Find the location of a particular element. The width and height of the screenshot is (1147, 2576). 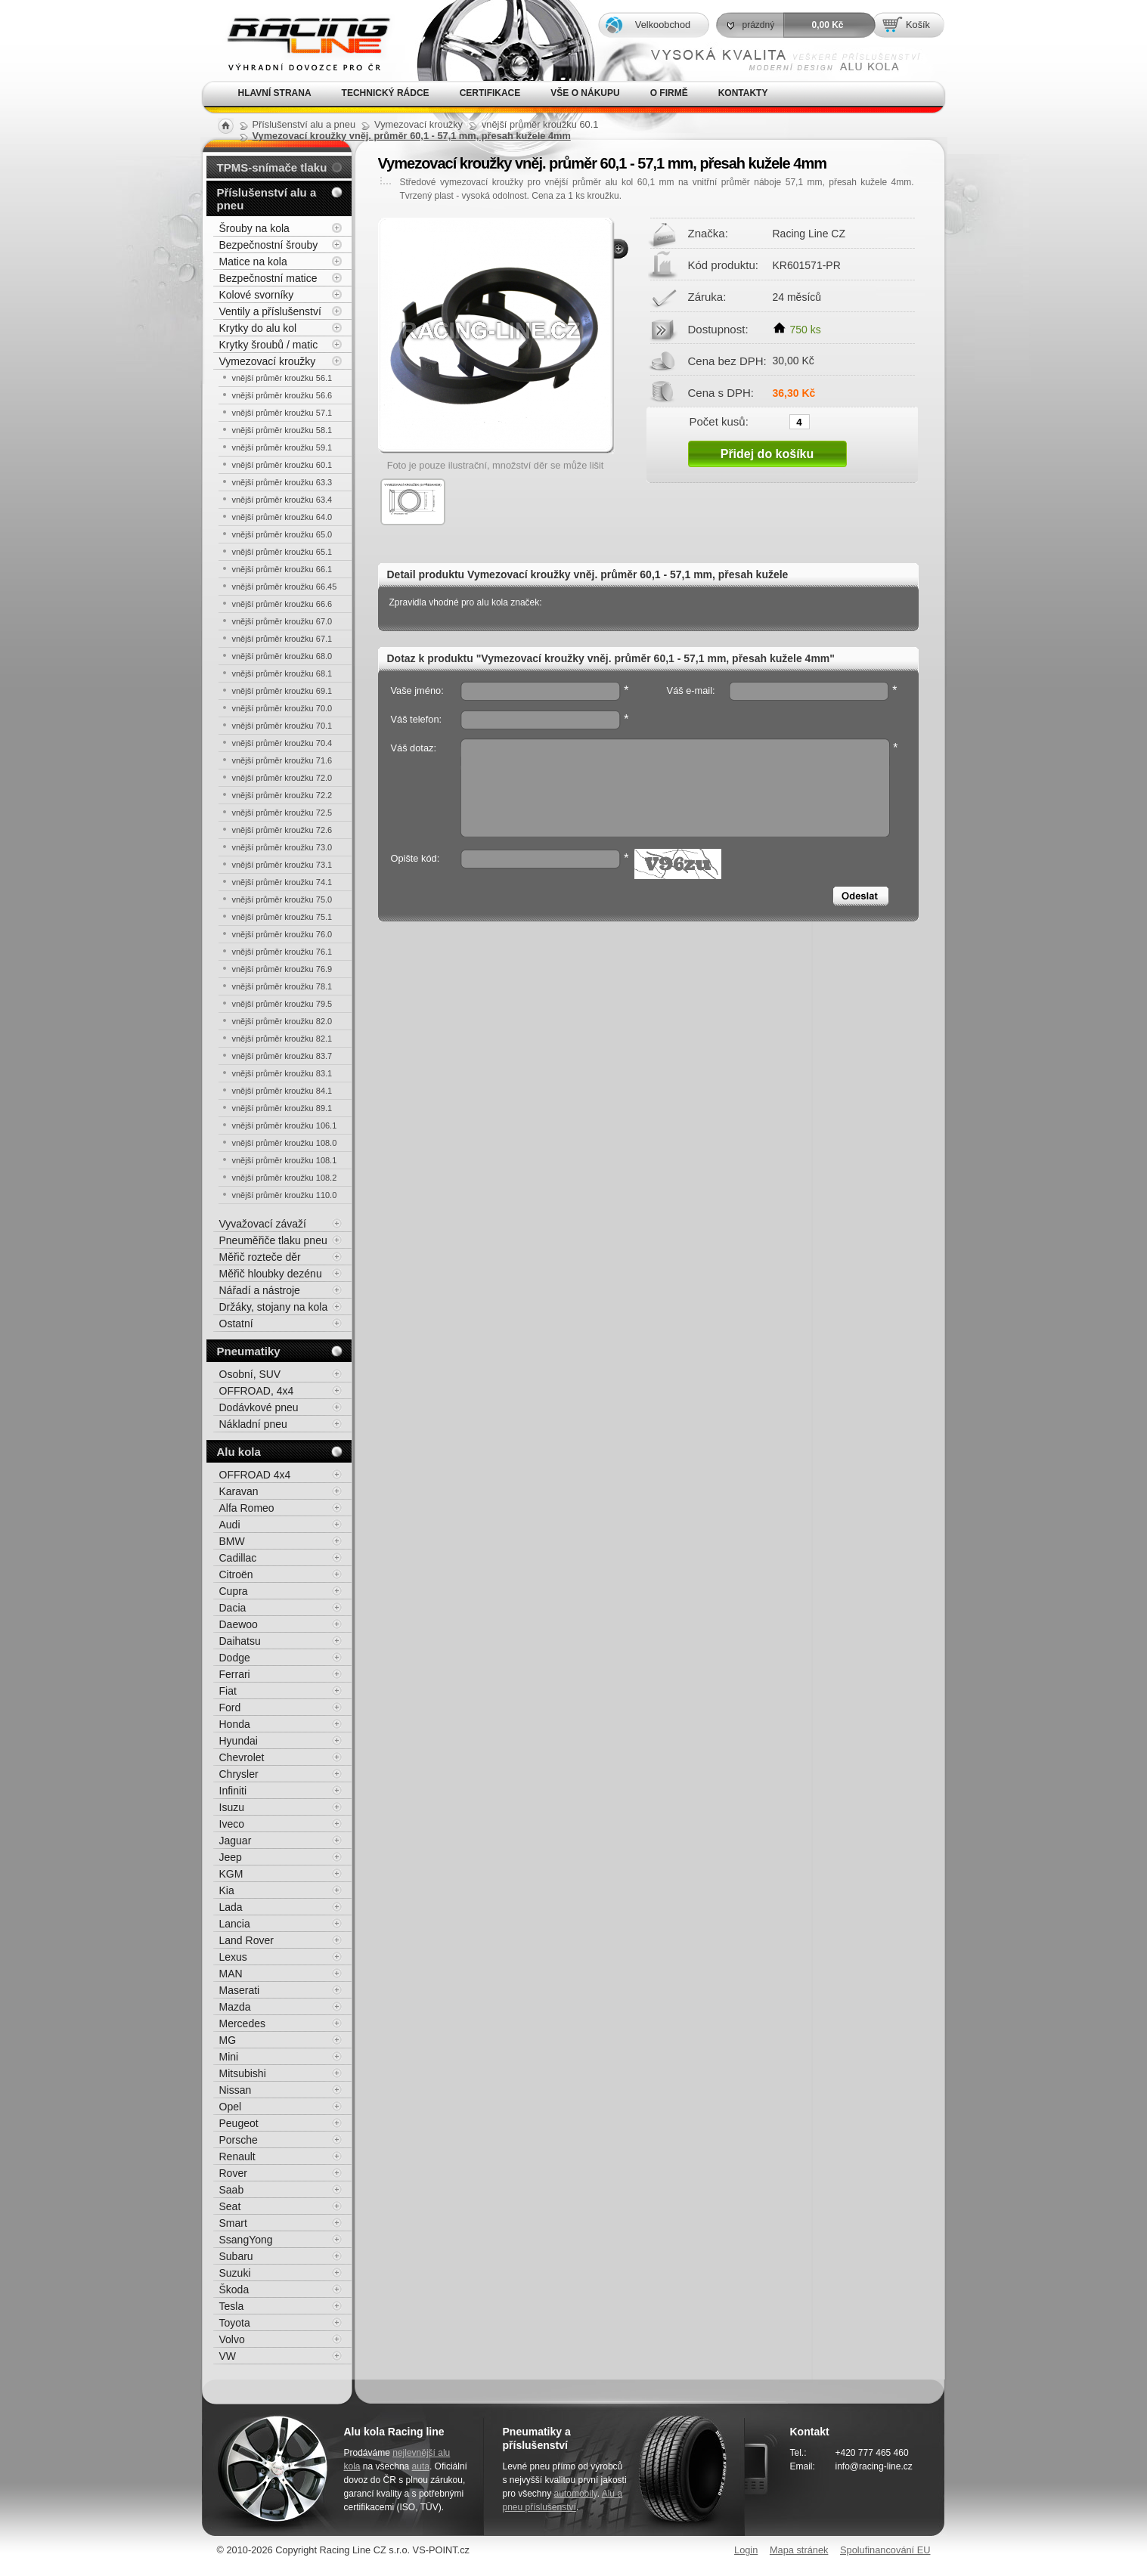

Ostatní is located at coordinates (236, 1323).